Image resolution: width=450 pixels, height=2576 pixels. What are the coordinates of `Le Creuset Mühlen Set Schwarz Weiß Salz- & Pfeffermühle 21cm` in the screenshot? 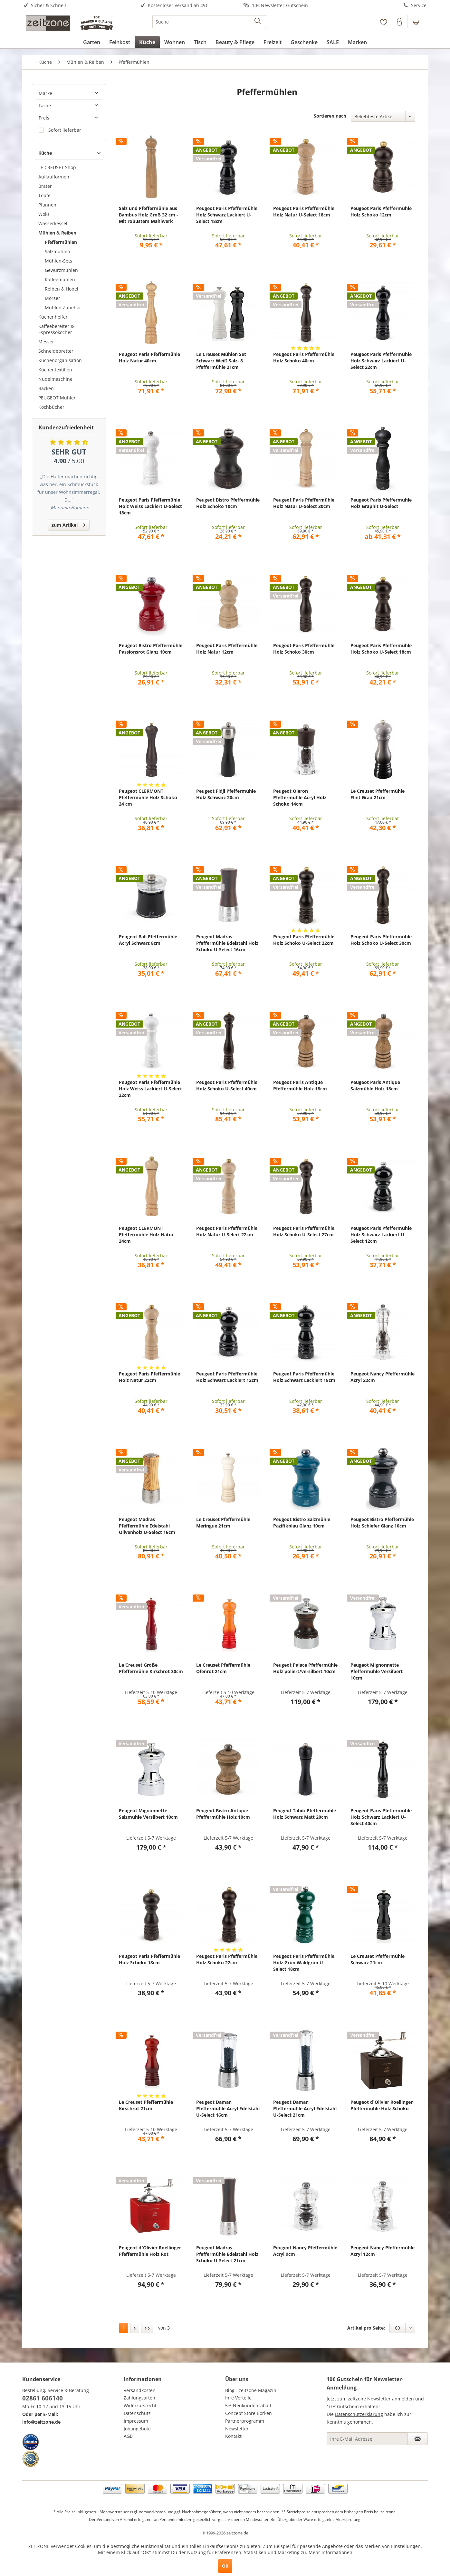 It's located at (221, 360).